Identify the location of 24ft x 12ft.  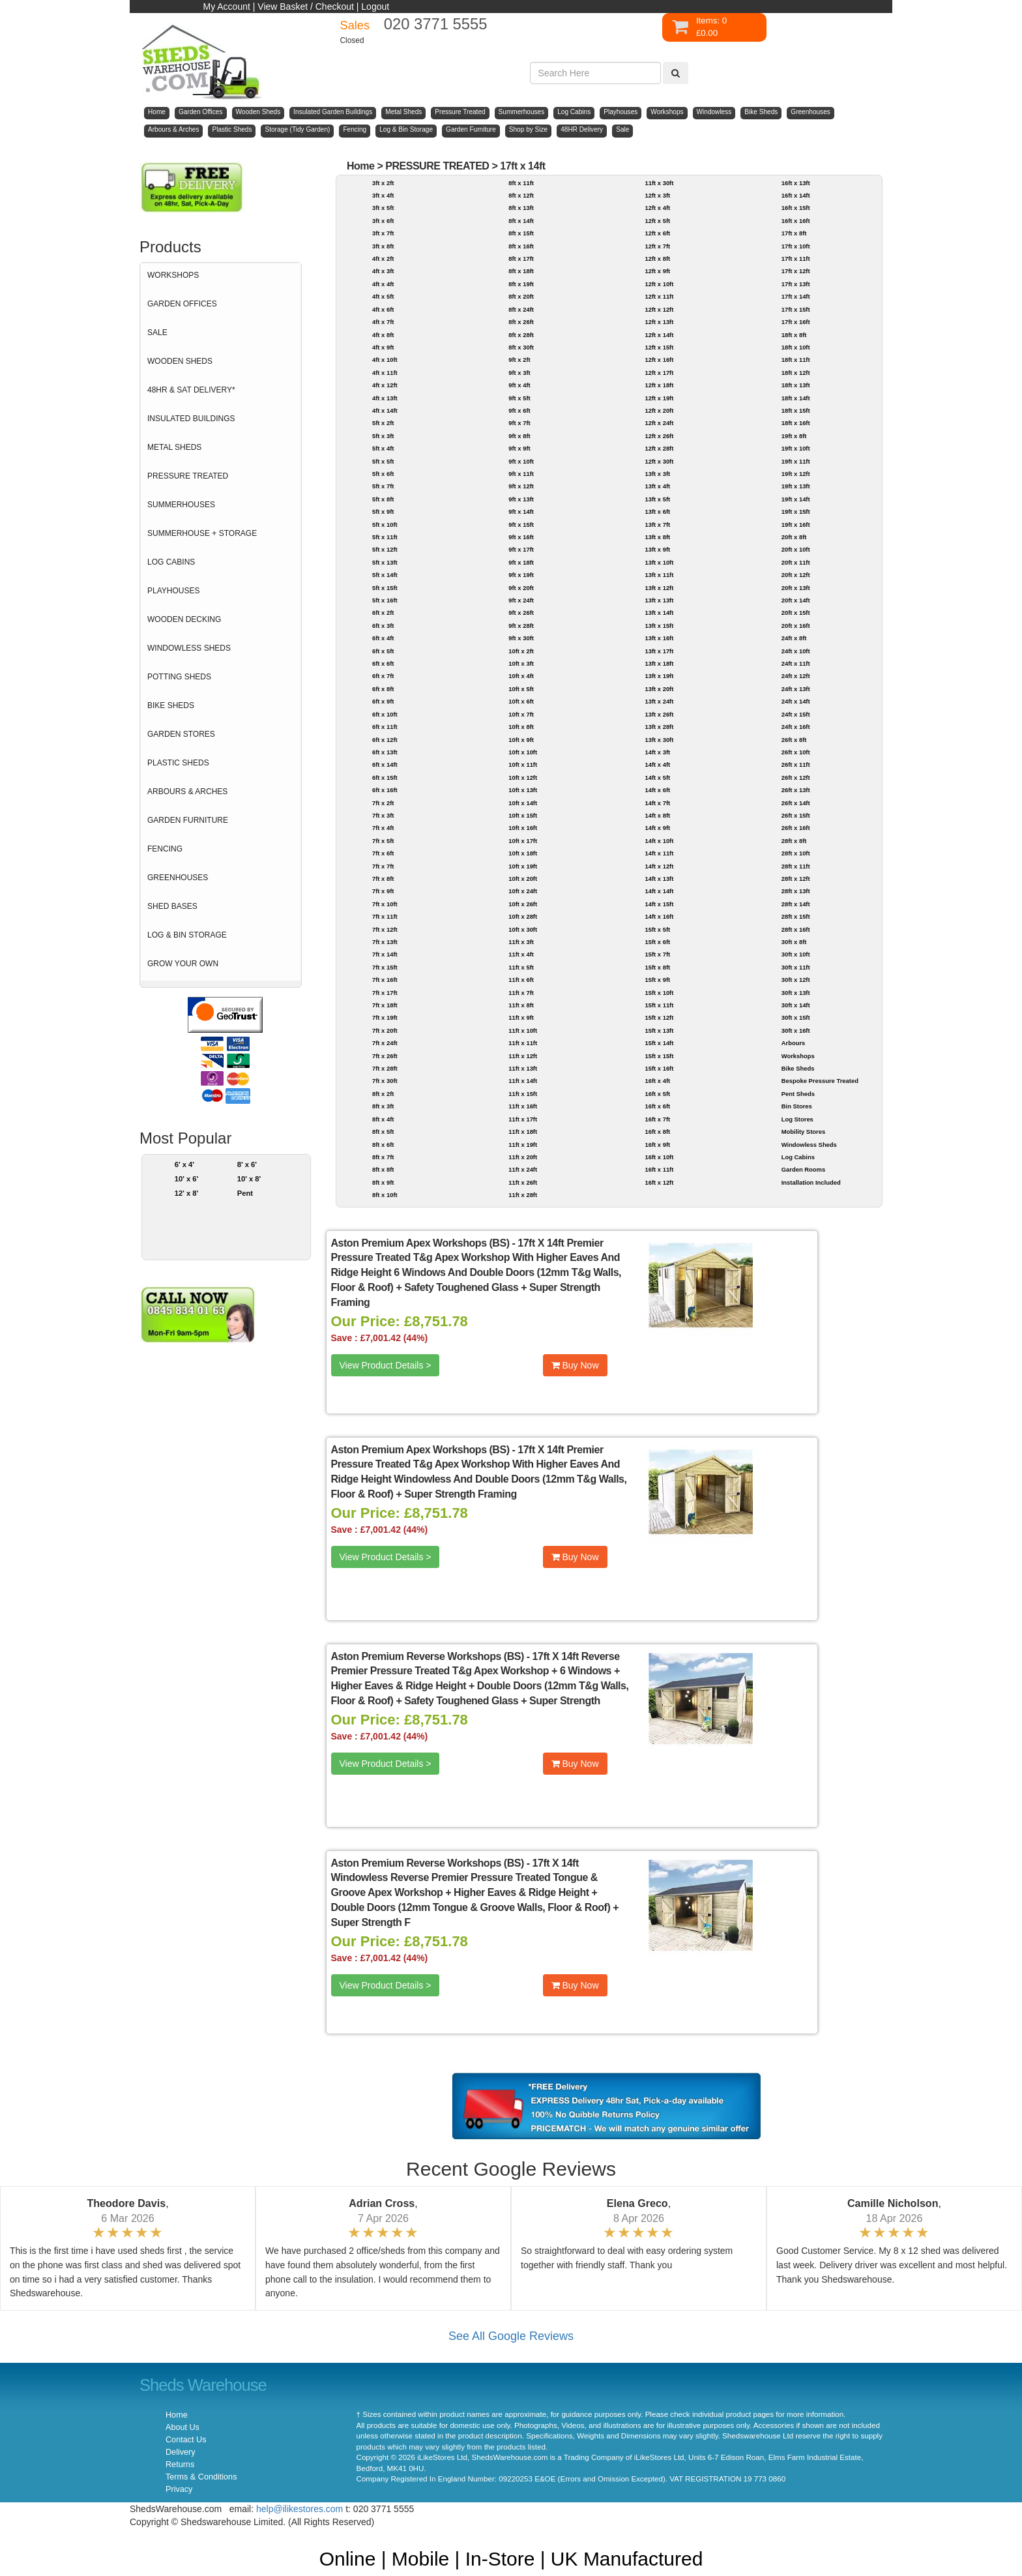
(795, 675).